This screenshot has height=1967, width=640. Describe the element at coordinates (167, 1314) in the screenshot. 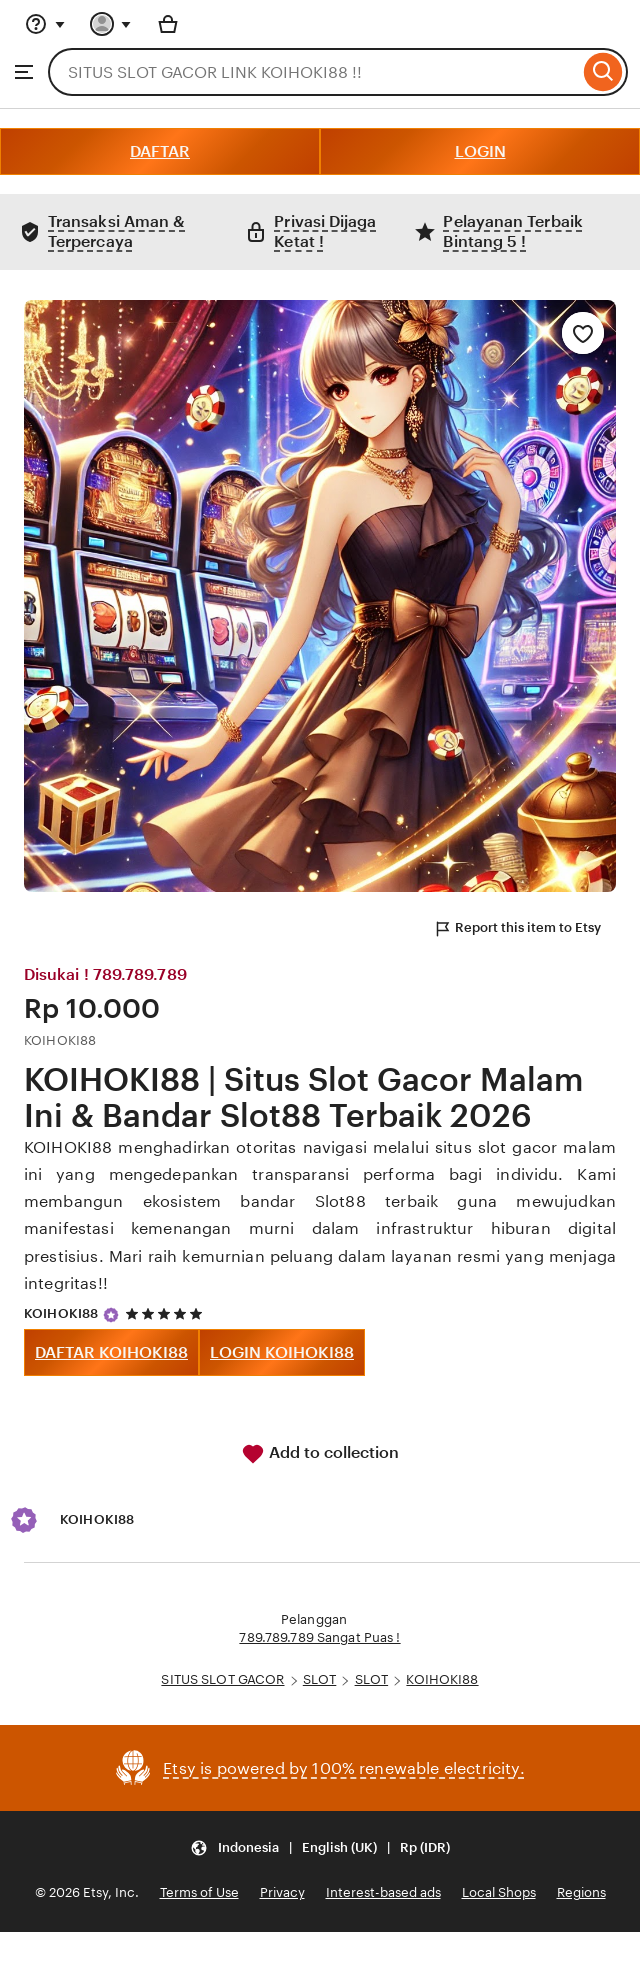

I see `[5 out of 5 stars. See reviews.]` at that location.